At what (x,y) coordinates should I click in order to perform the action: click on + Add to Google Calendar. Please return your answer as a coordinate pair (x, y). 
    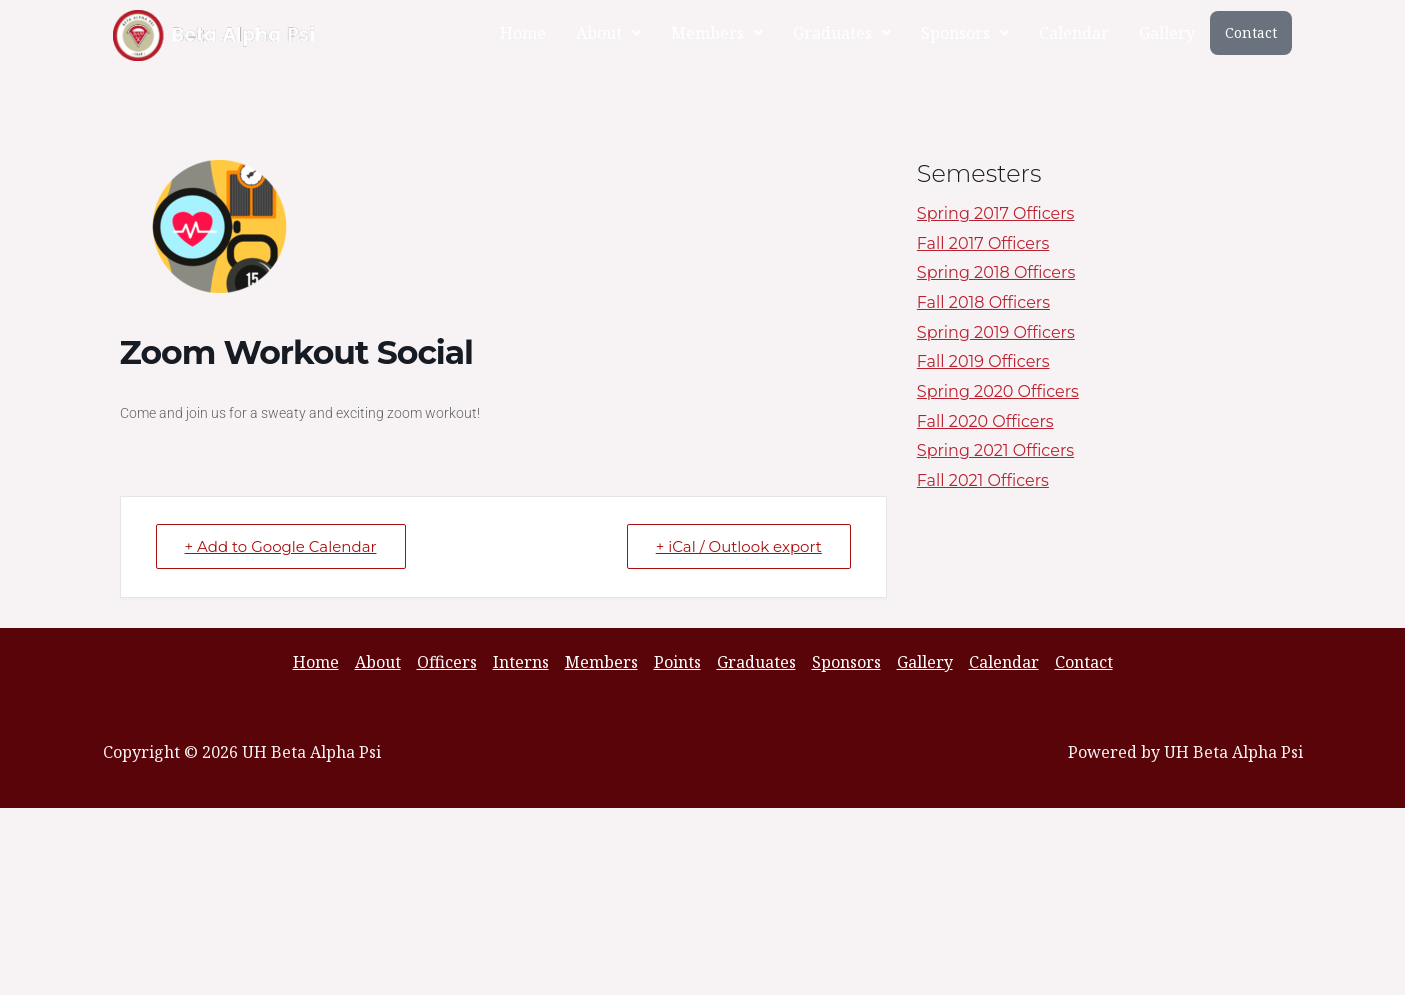
    Looking at the image, I should click on (281, 546).